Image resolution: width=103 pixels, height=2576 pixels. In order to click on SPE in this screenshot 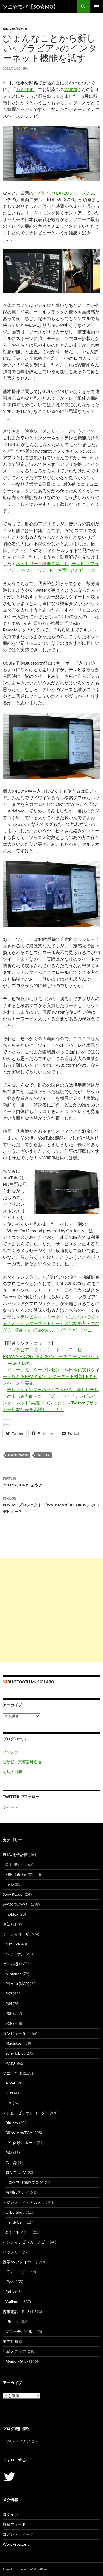, I will do `click(8, 2102)`.